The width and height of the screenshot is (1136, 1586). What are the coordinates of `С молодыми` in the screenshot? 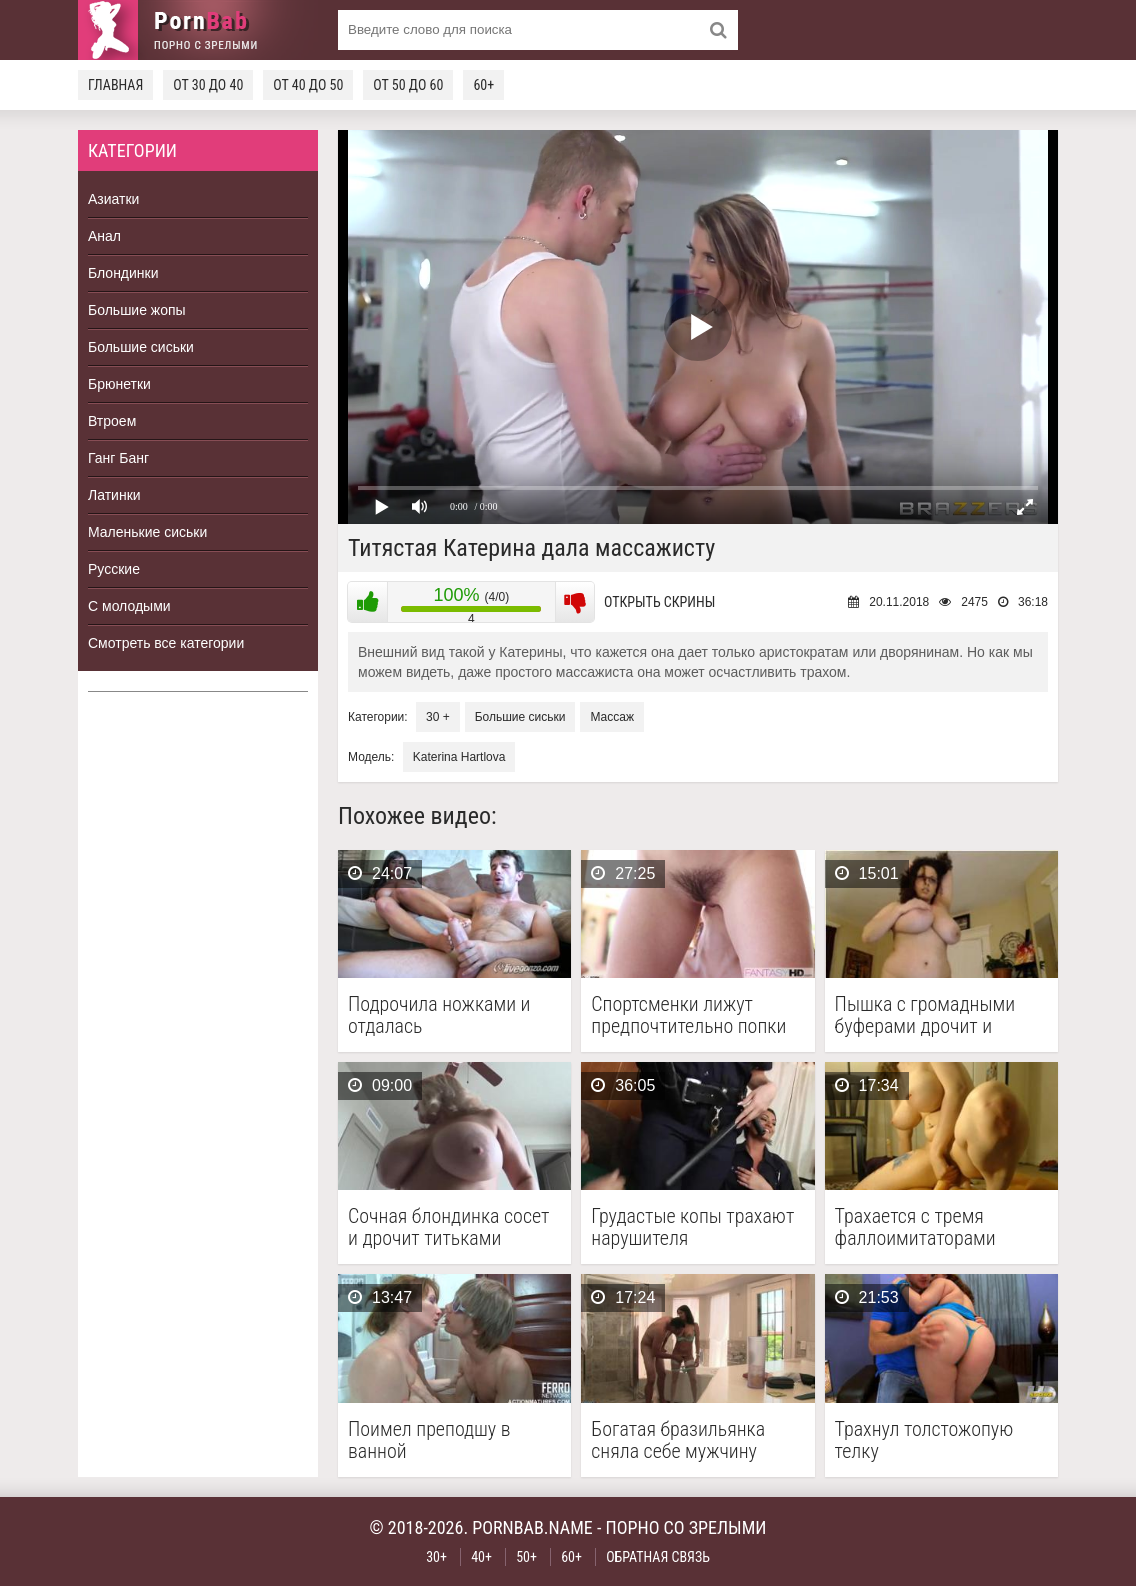 It's located at (129, 606).